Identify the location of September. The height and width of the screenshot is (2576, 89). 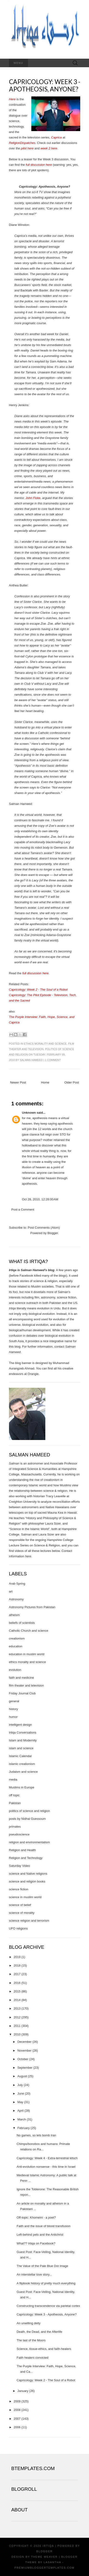
(25, 2067).